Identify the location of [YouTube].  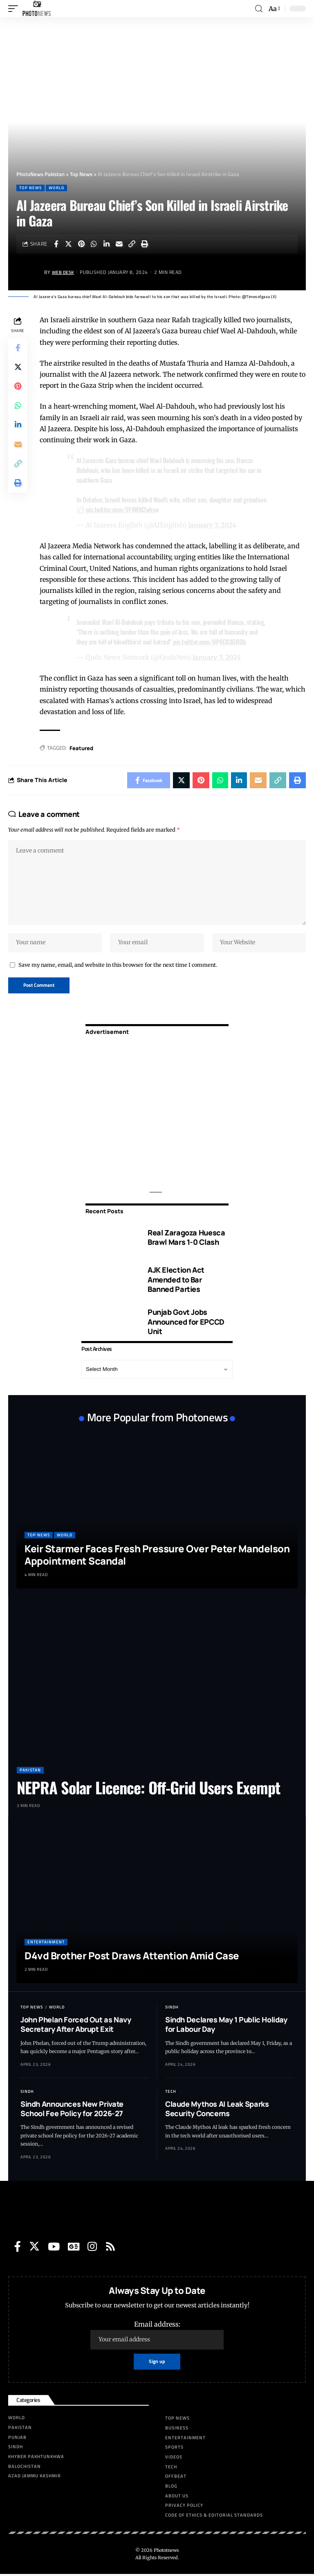
(54, 2248).